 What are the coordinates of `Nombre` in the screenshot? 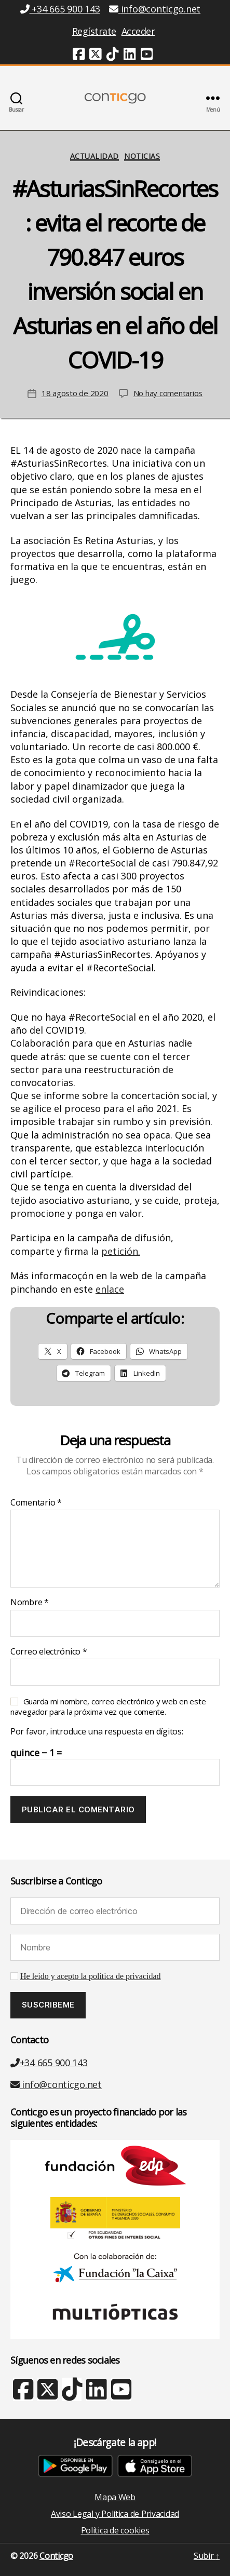 It's located at (29, 1602).